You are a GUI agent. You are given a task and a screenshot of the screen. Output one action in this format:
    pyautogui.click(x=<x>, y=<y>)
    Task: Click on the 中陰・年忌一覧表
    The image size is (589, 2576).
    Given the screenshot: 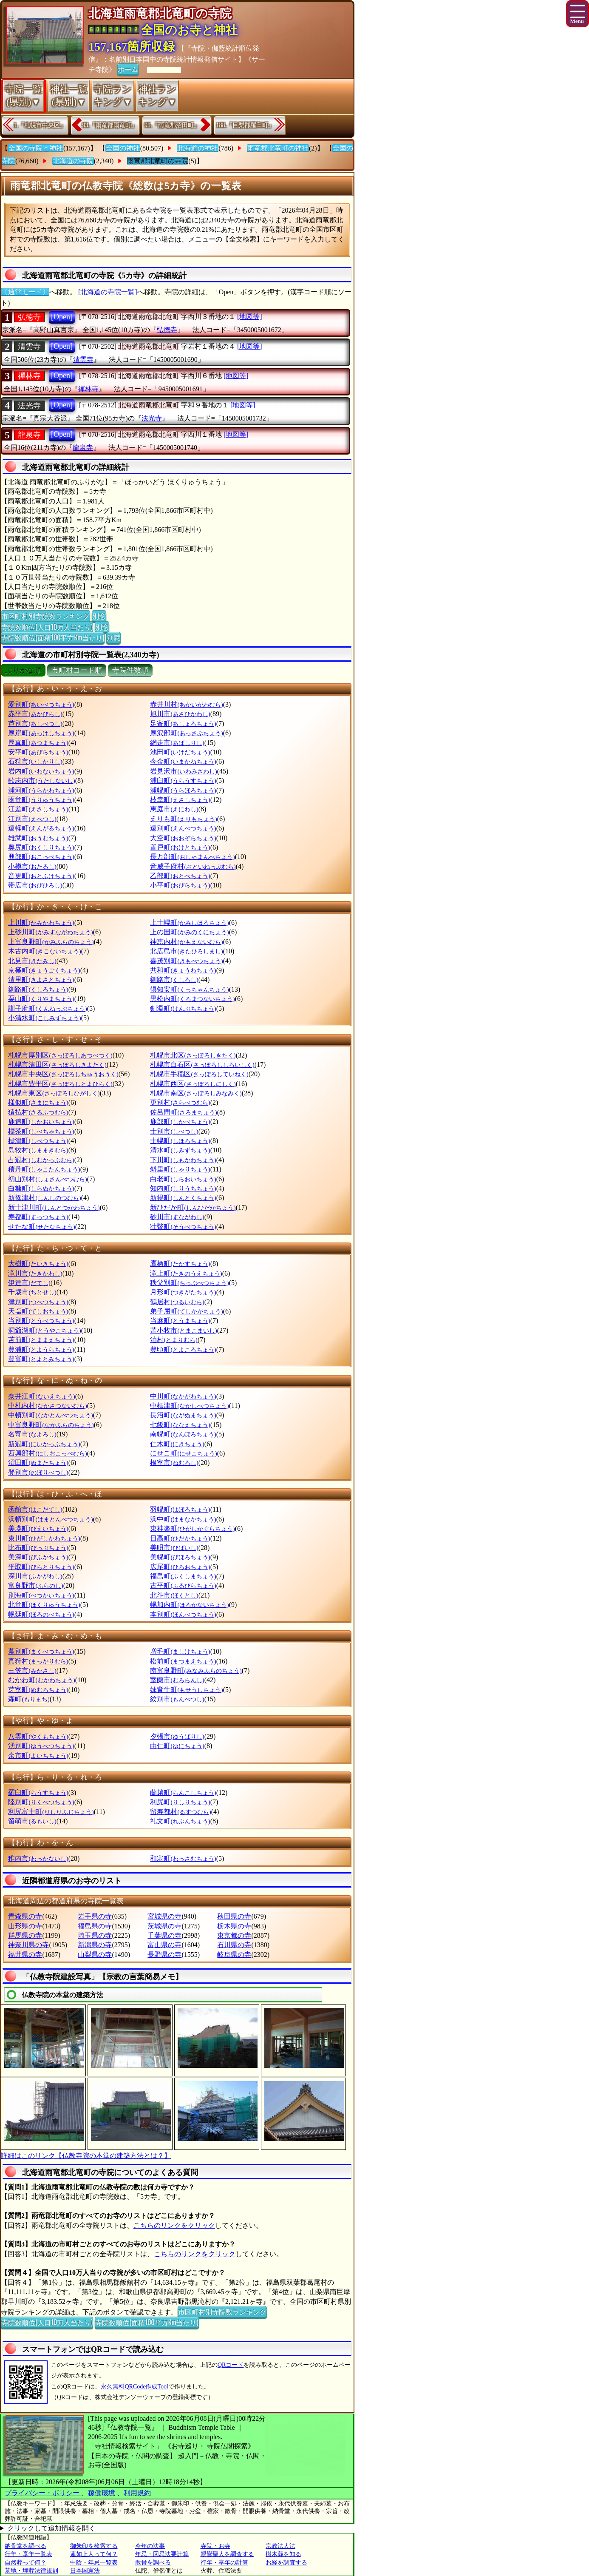 What is the action you would take?
    pyautogui.click(x=94, y=2562)
    